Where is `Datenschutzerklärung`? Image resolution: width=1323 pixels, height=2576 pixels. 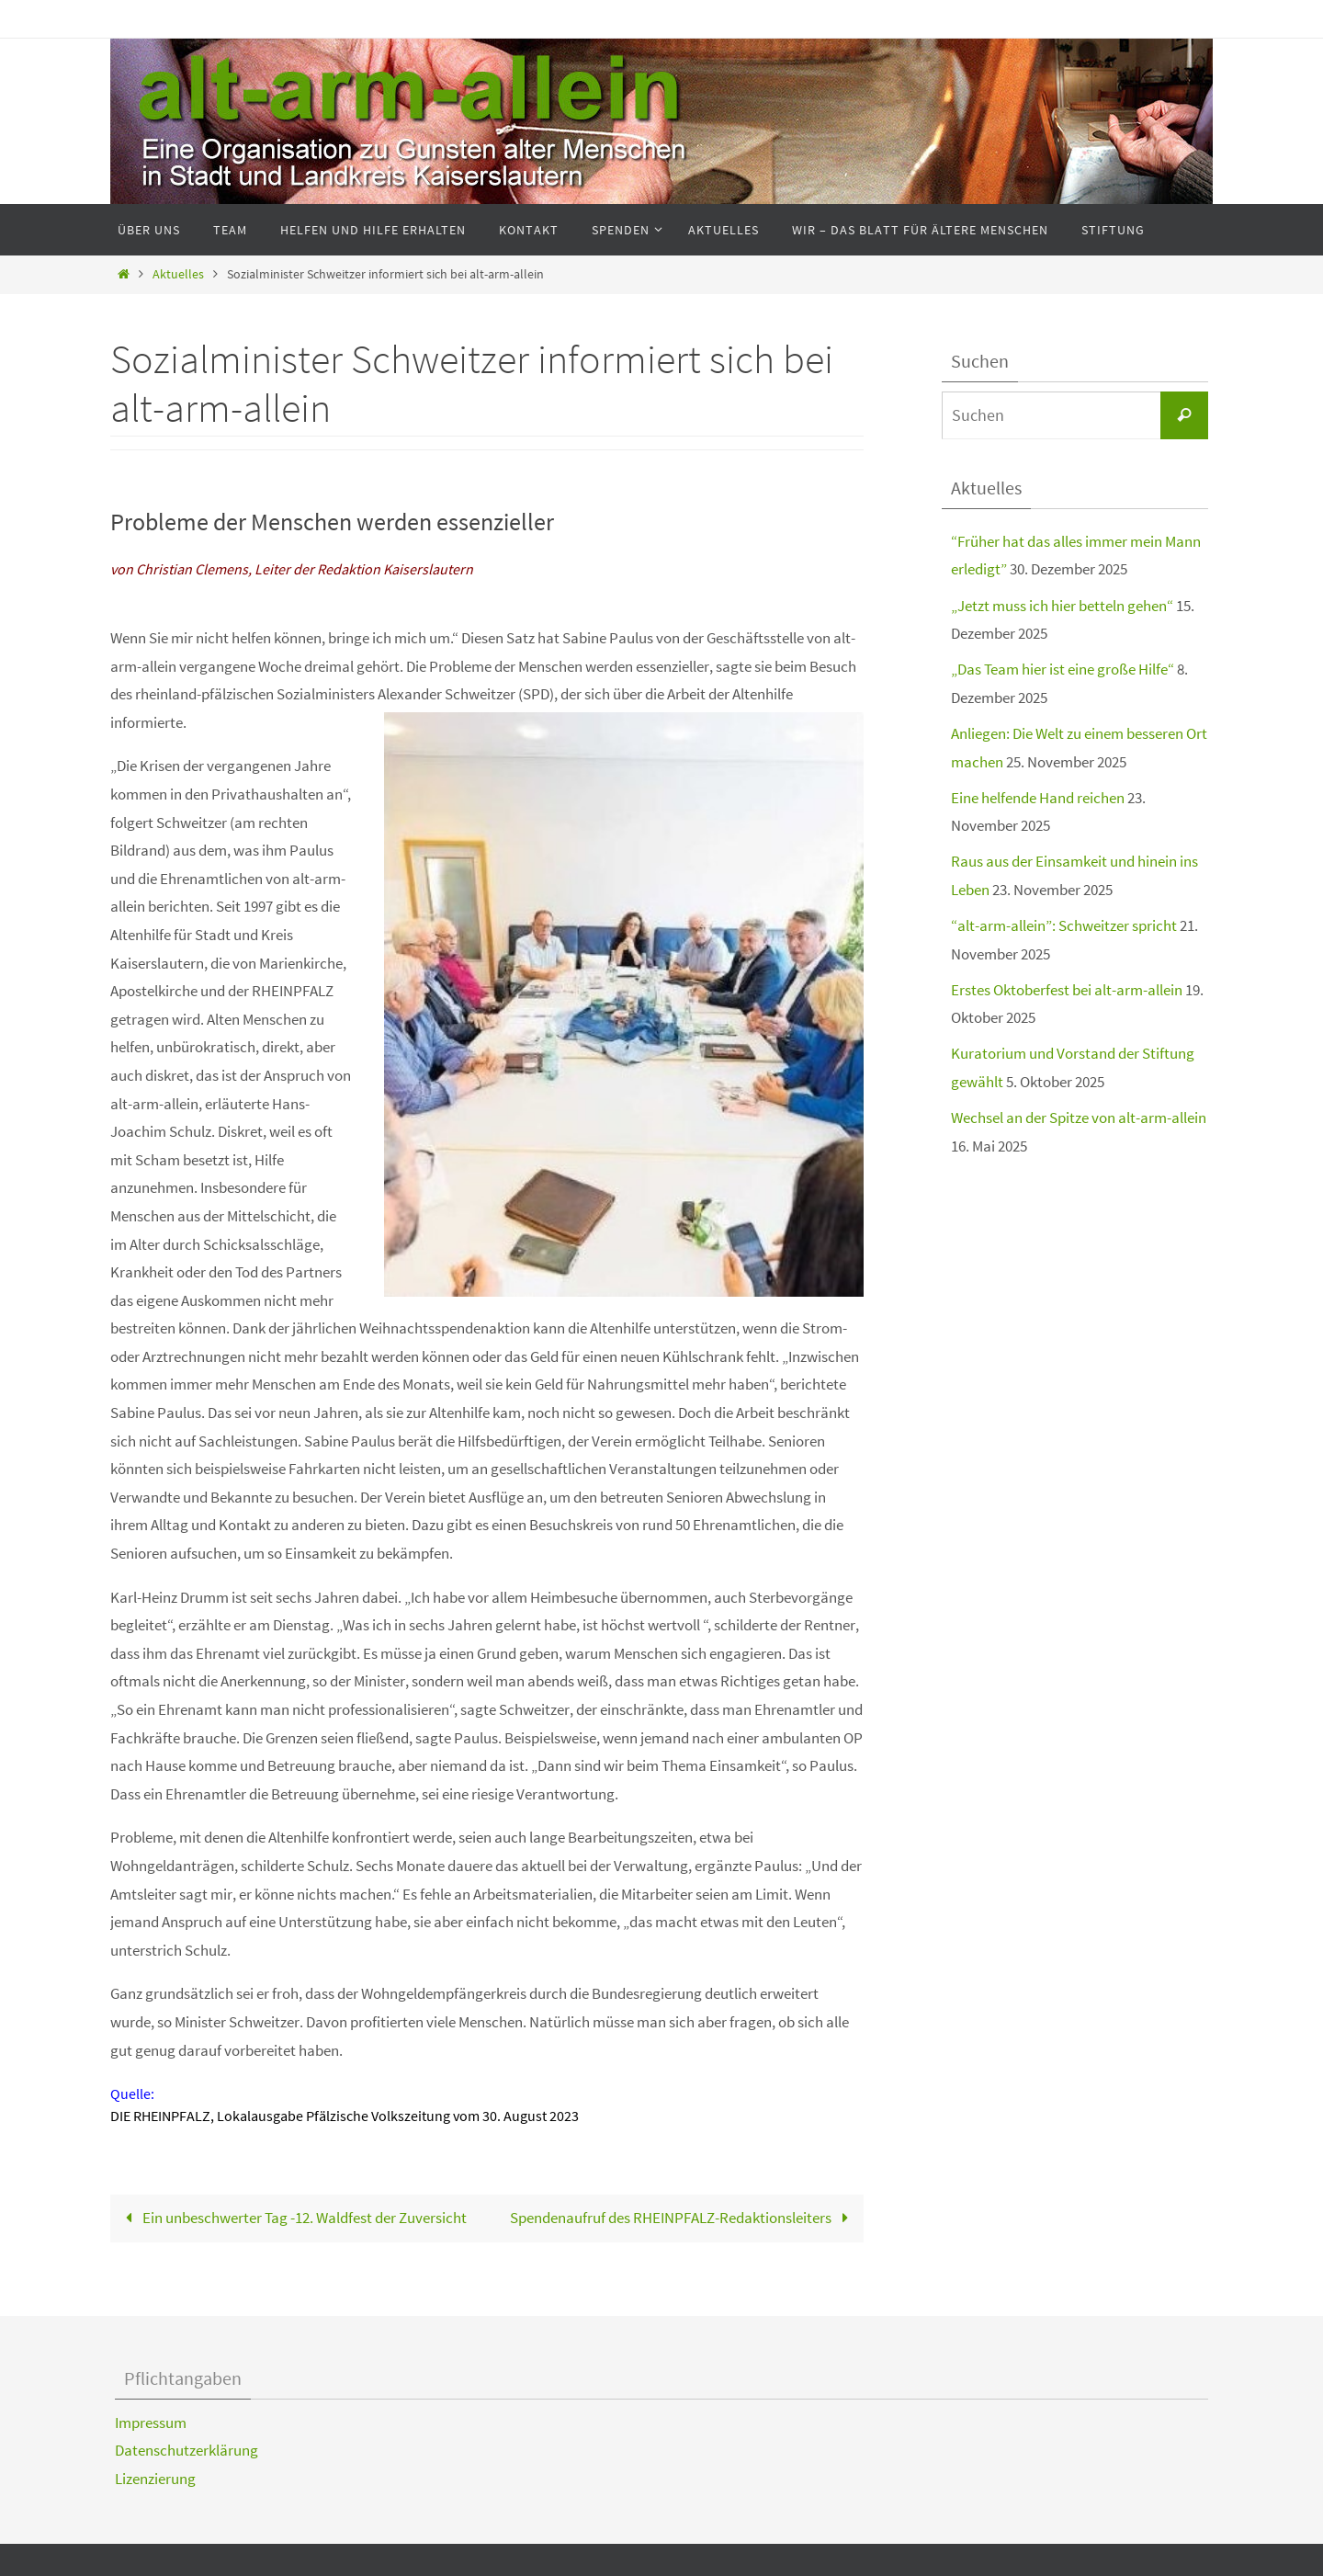
Datenschutzerklärung is located at coordinates (186, 2450).